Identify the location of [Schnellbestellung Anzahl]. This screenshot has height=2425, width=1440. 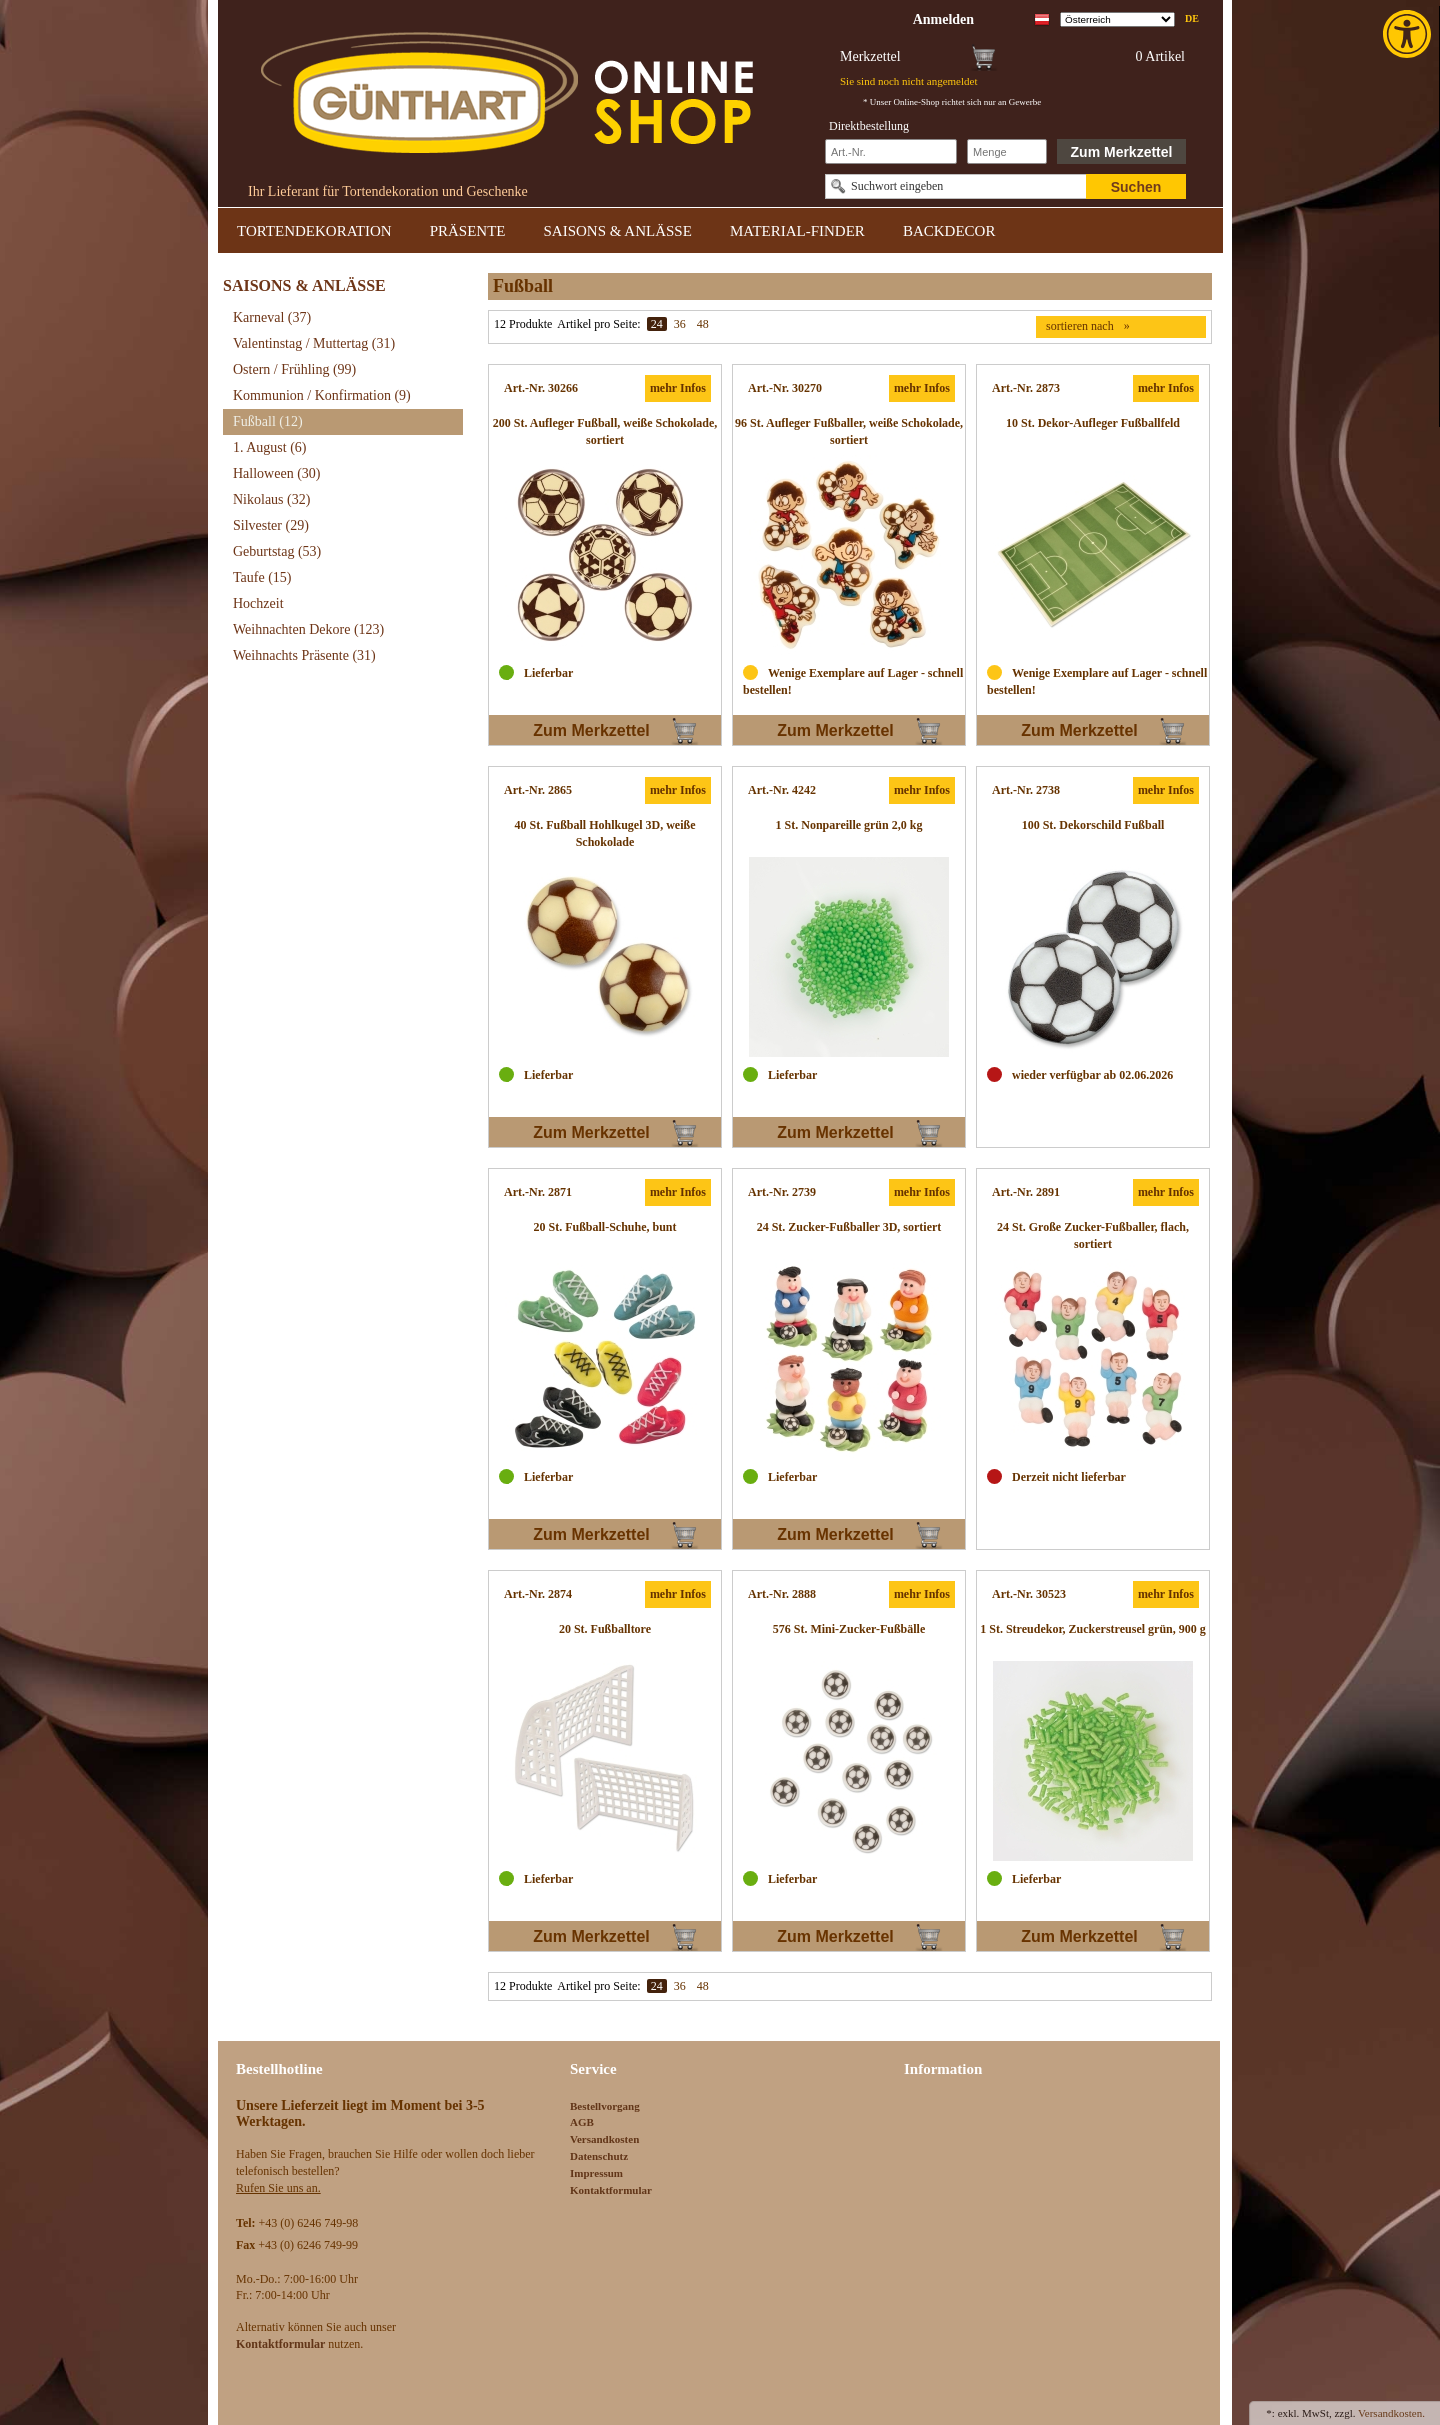
(1007, 151).